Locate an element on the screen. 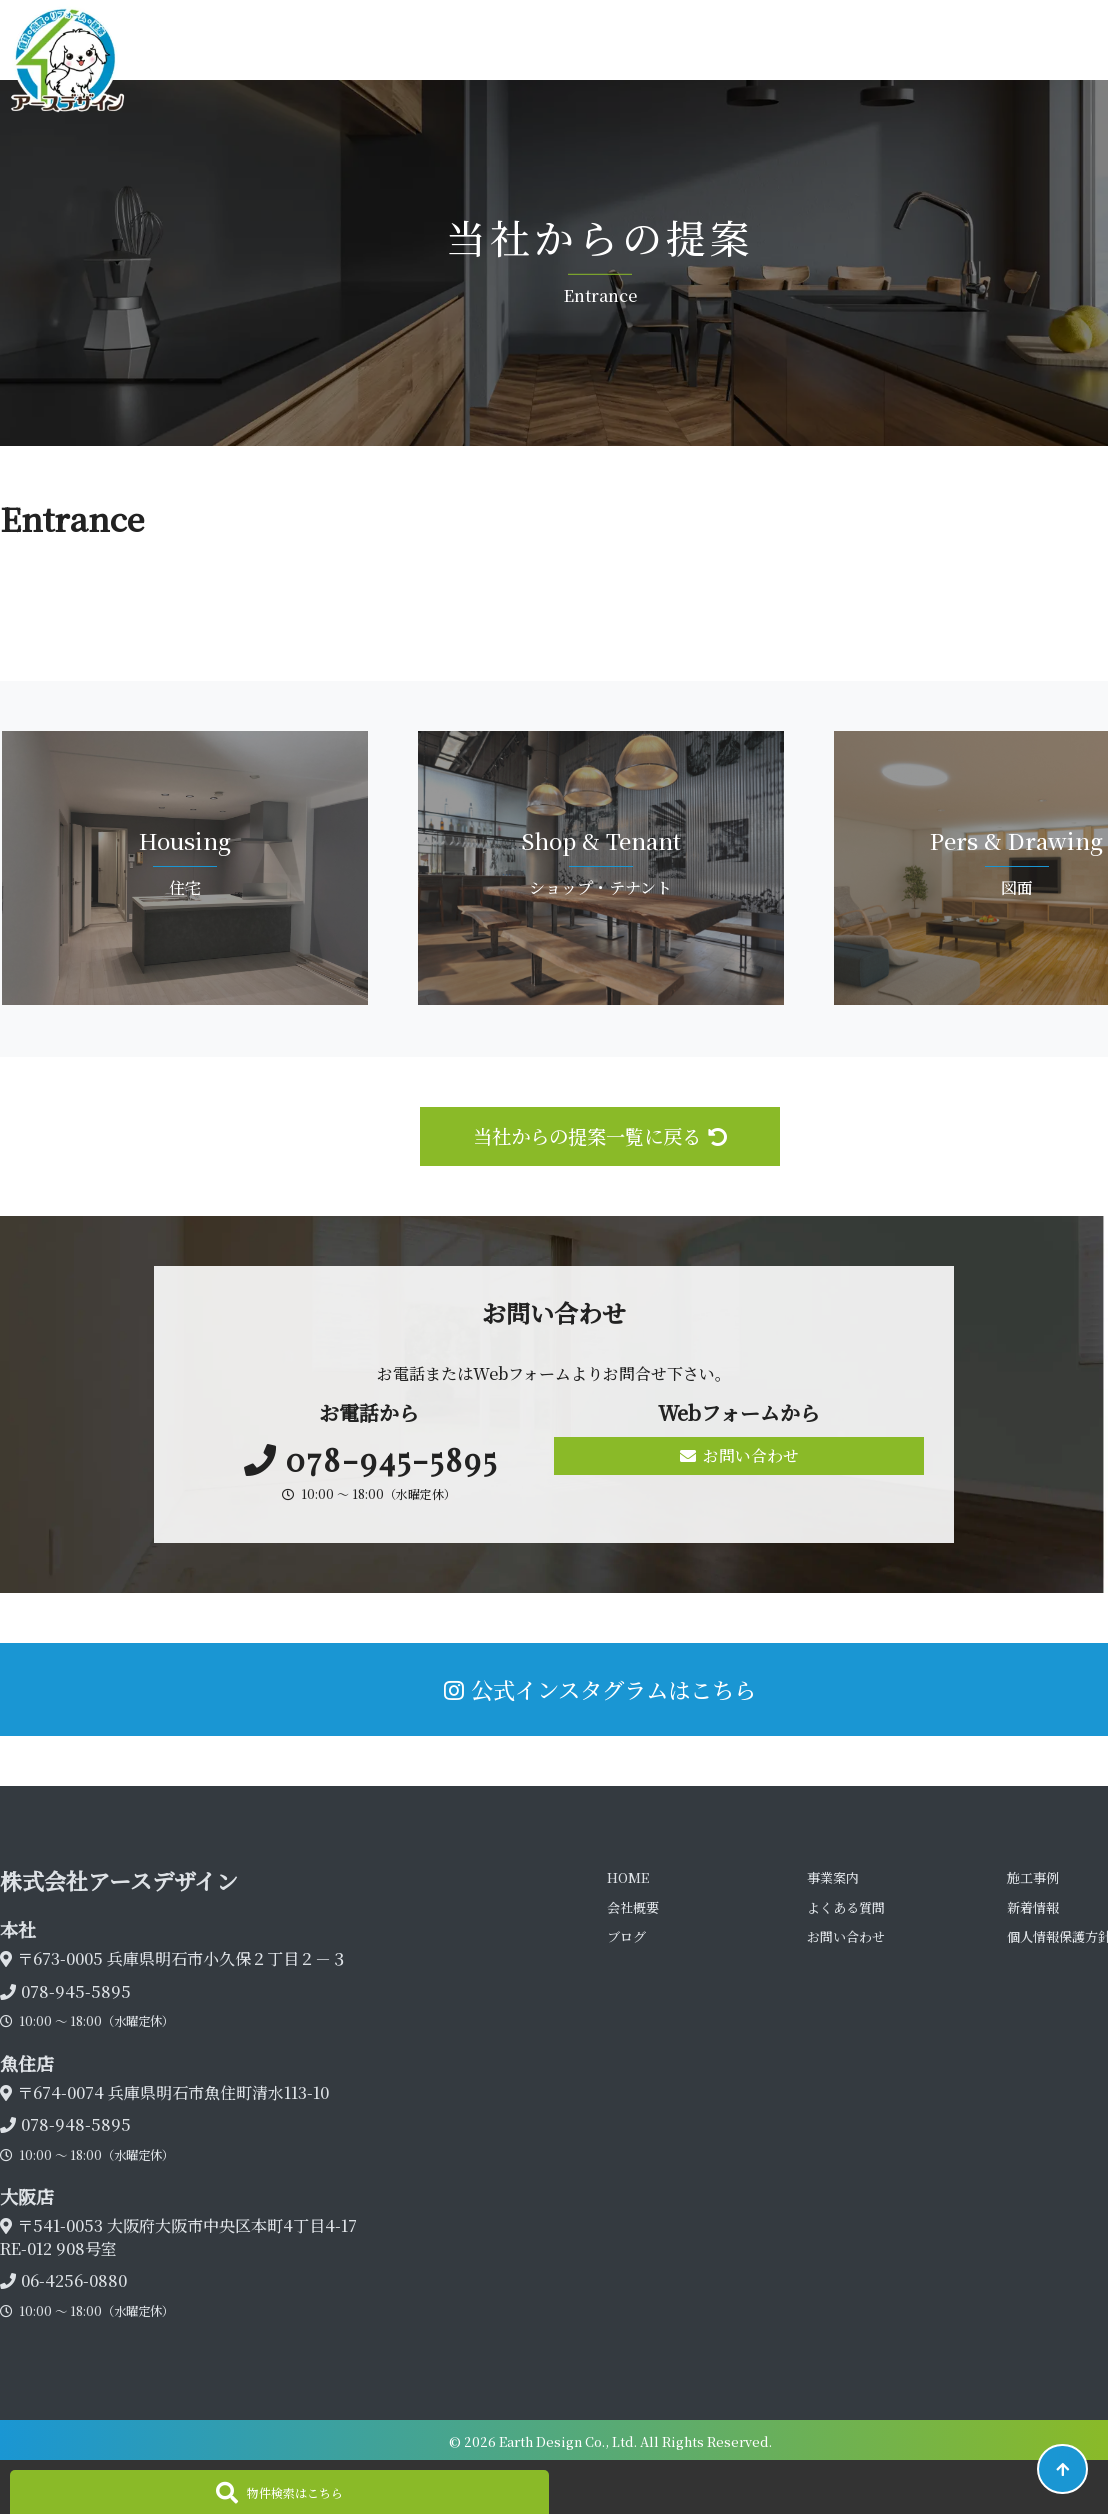  当社からの提案一覧に戻る is located at coordinates (600, 1135).